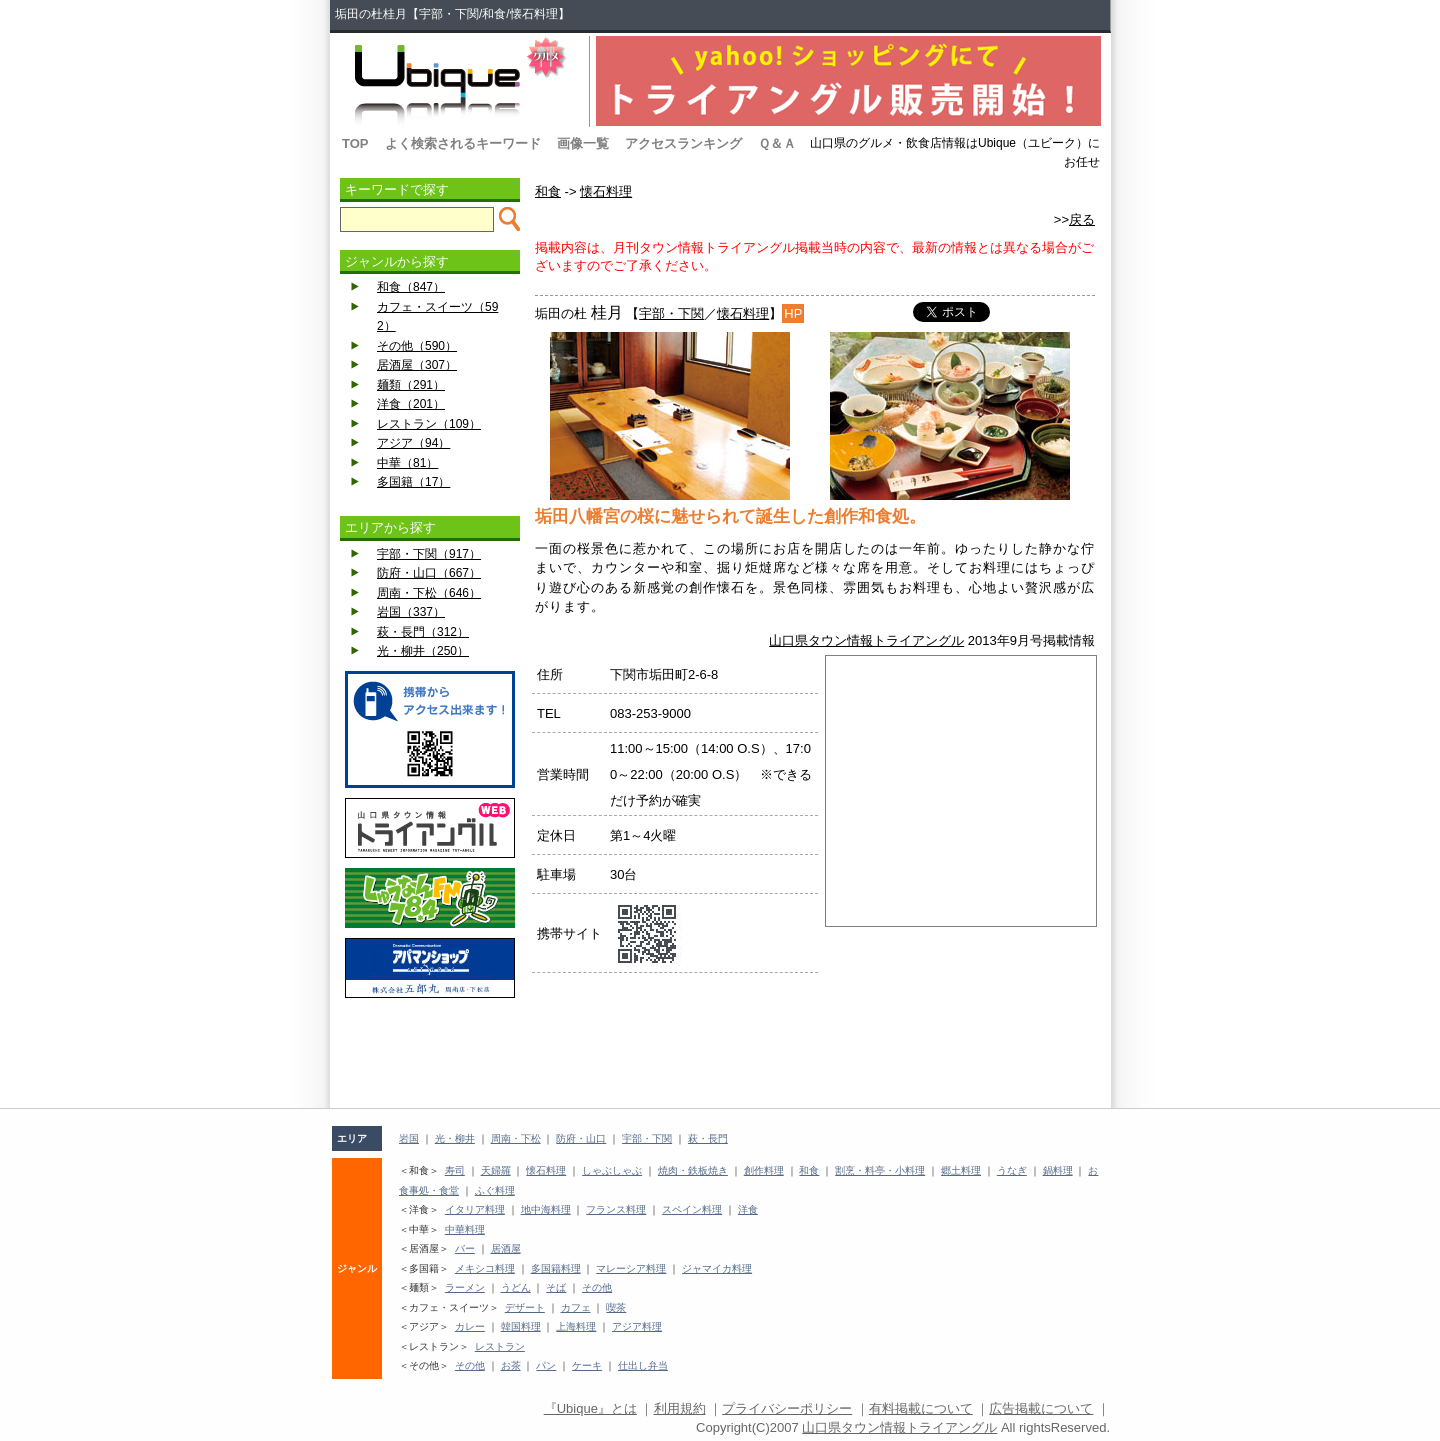 This screenshot has width=1440, height=1441. What do you see at coordinates (748, 1209) in the screenshot?
I see `洋食` at bounding box center [748, 1209].